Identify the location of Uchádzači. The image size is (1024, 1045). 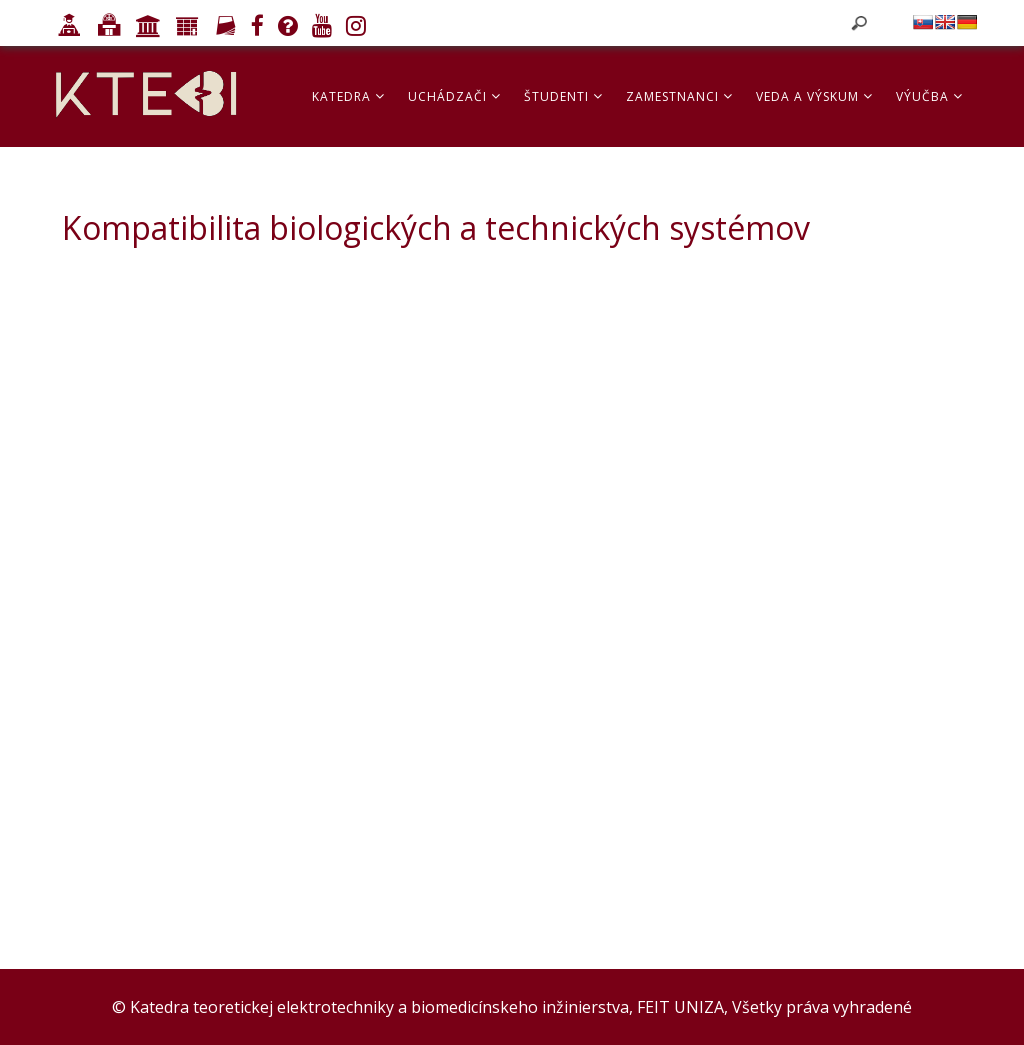
(454, 96).